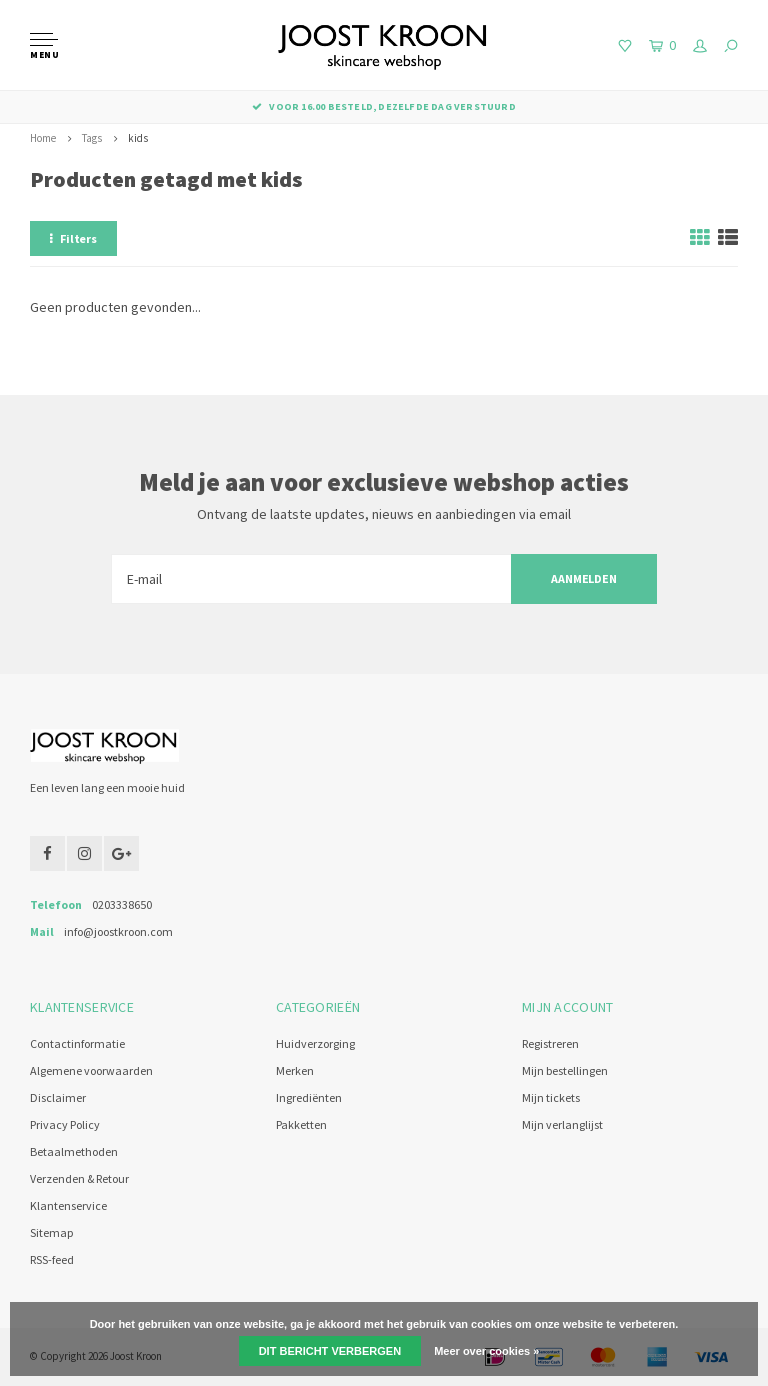 The image size is (768, 1386). I want to click on Home, so click(43, 138).